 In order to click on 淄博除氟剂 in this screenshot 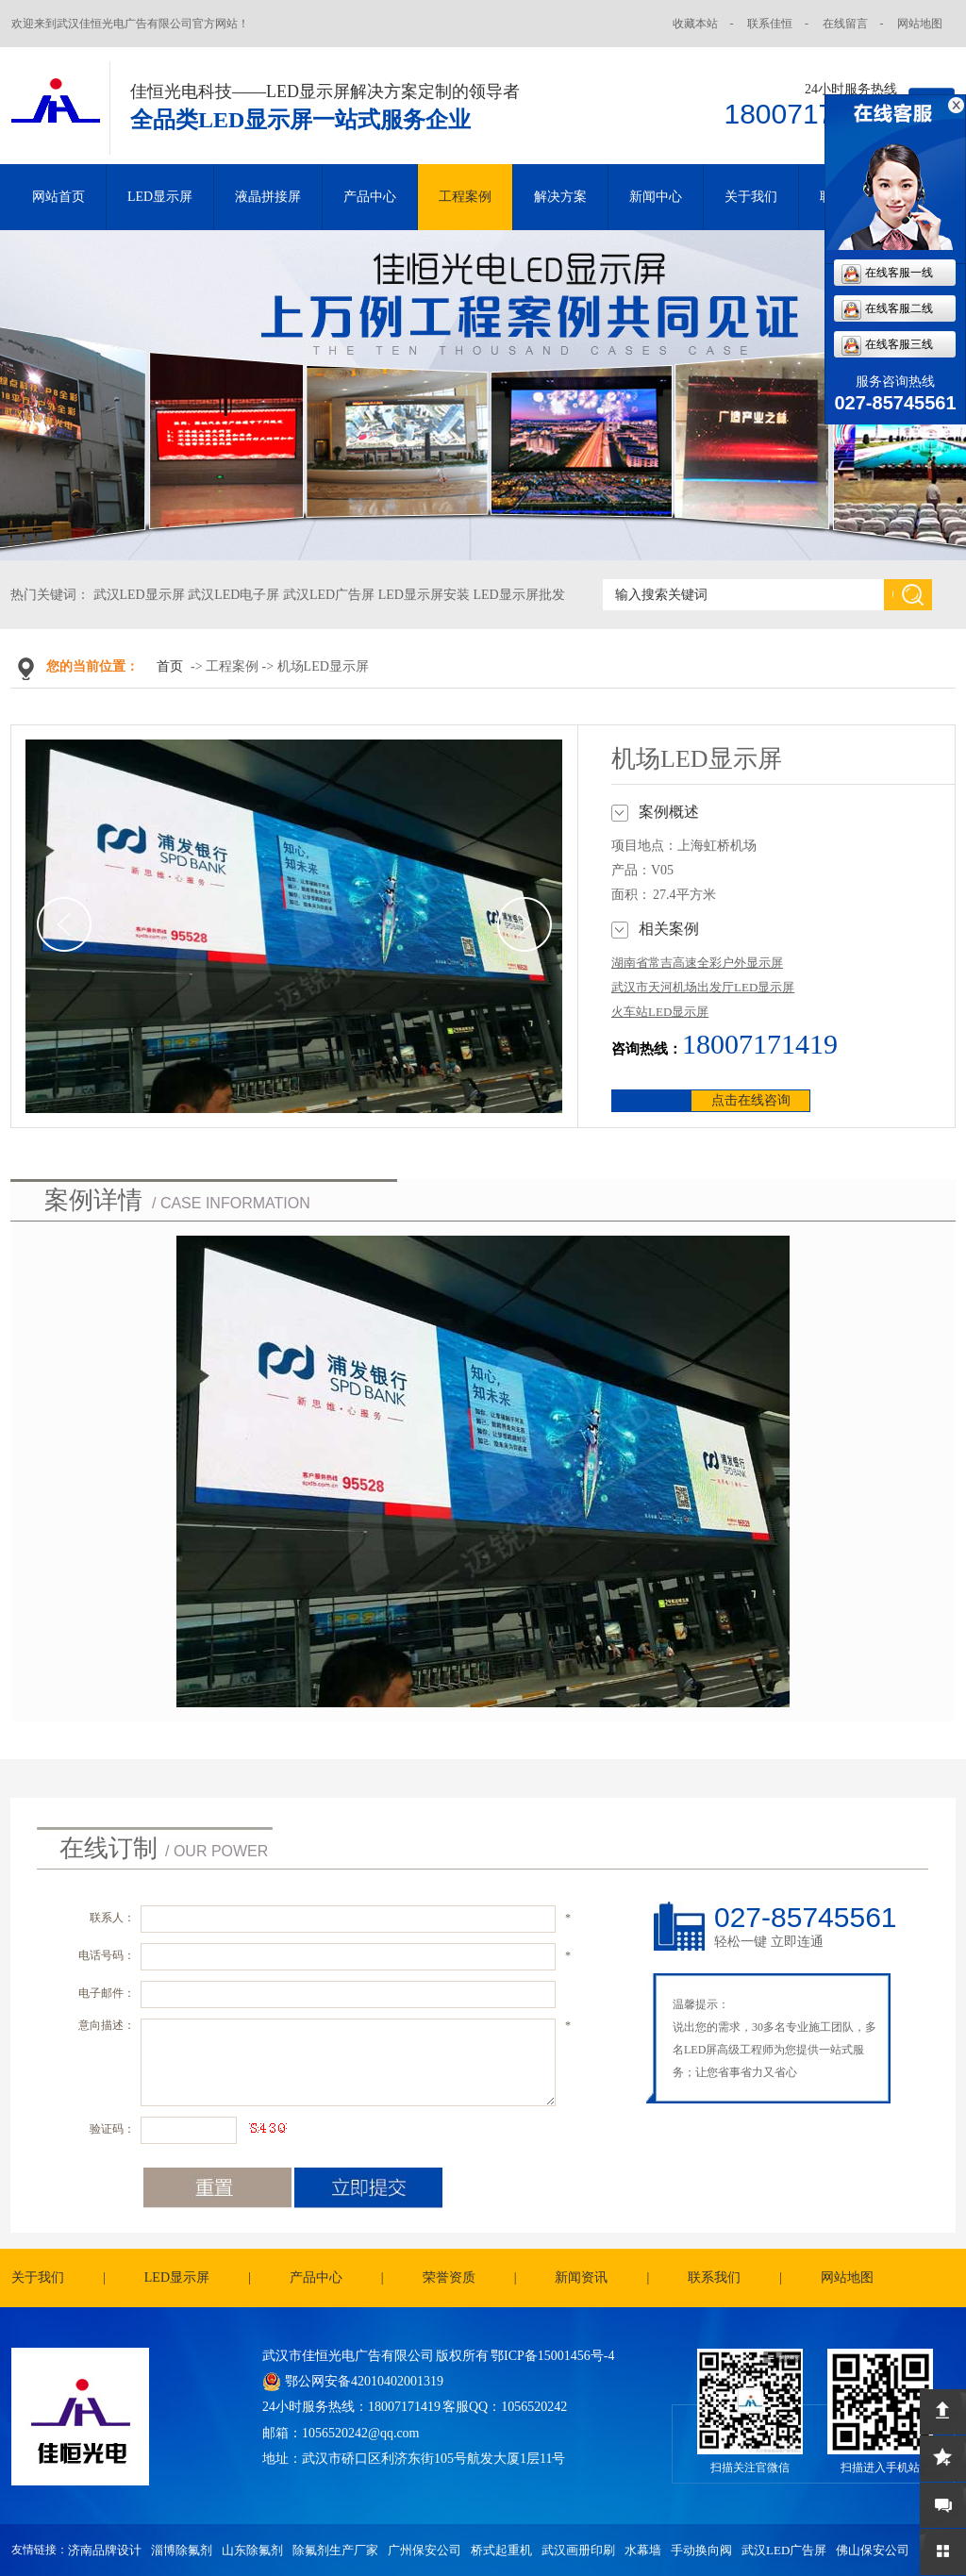, I will do `click(181, 2550)`.